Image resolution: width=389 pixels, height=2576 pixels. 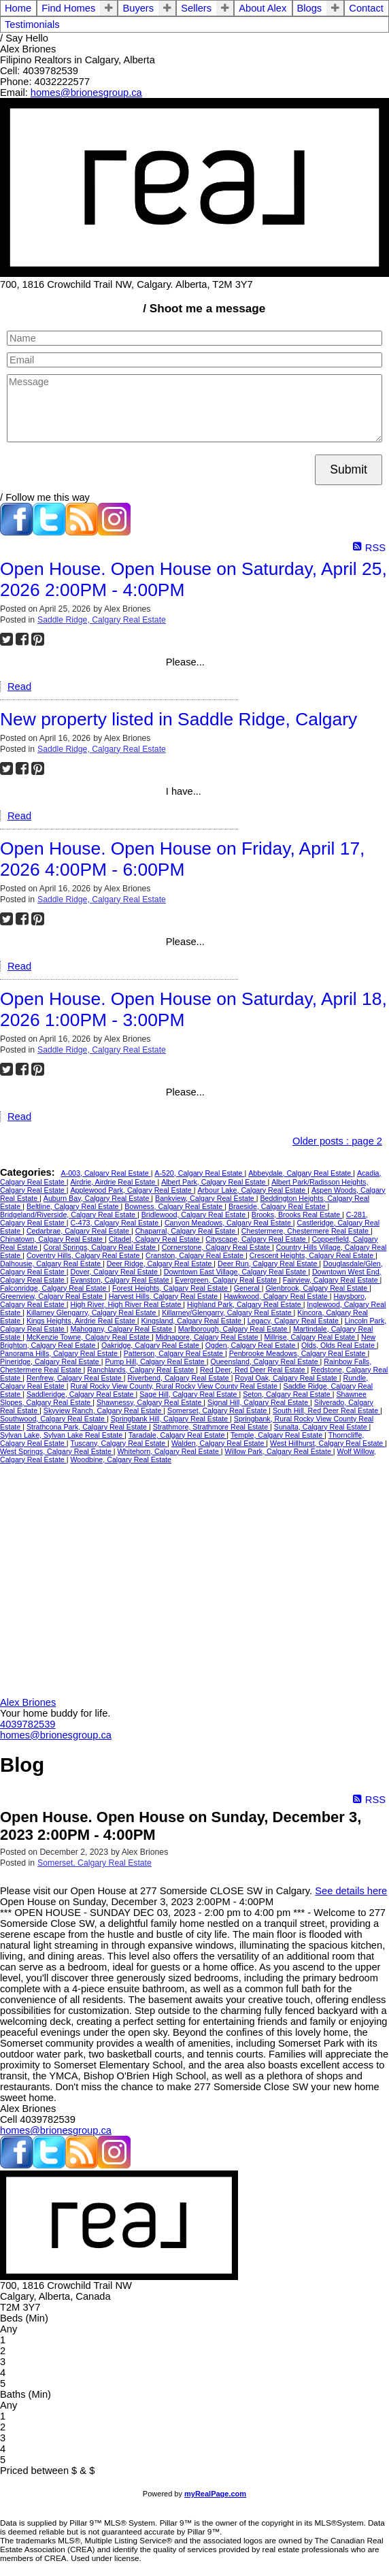 I want to click on Willow Park, Calgary Real Estate, so click(x=279, y=1451).